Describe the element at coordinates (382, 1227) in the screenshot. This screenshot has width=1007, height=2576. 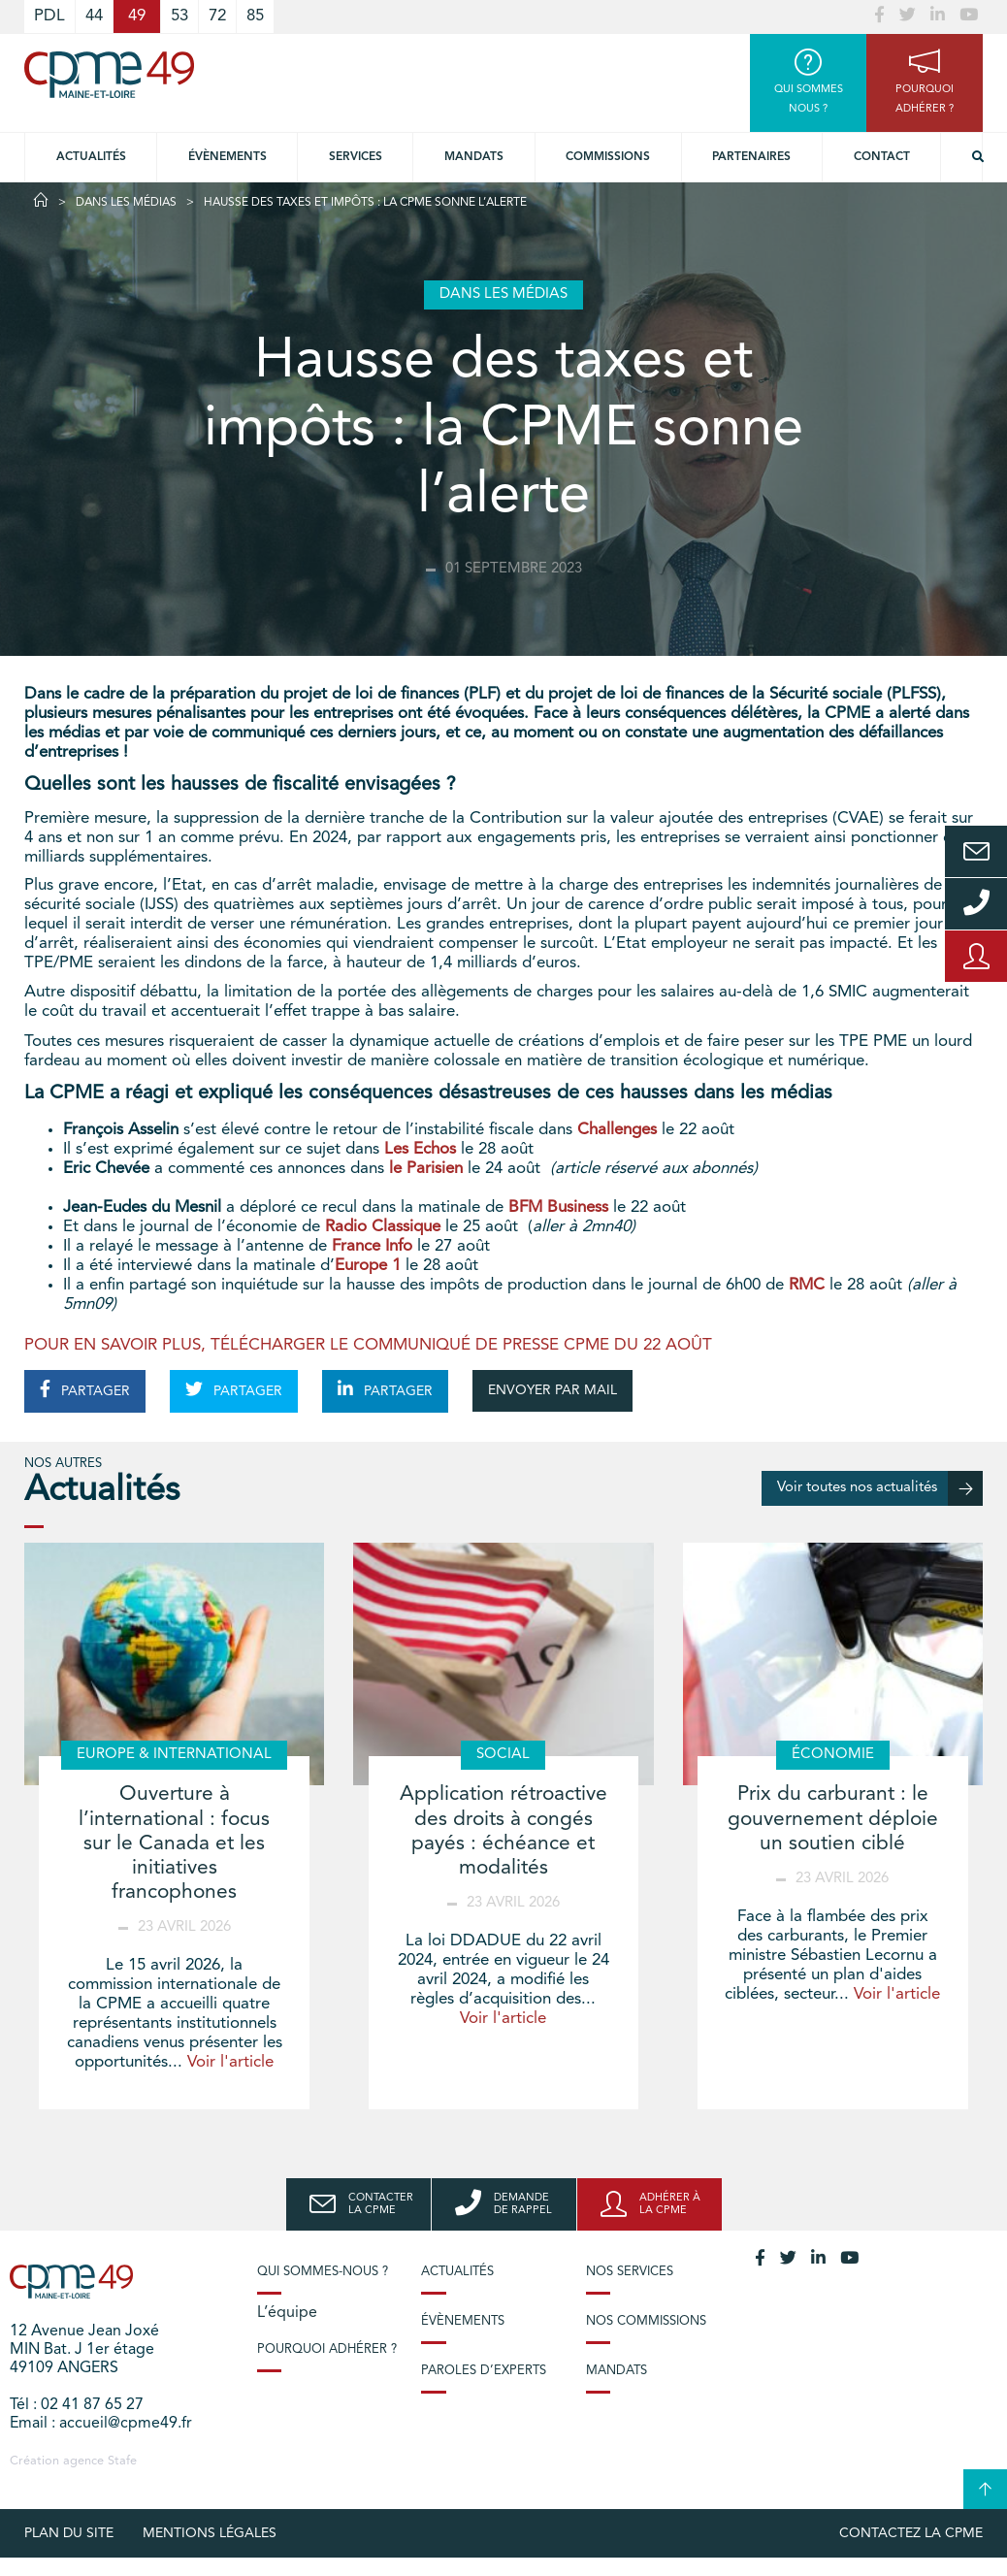
I see `Radio Classique` at that location.